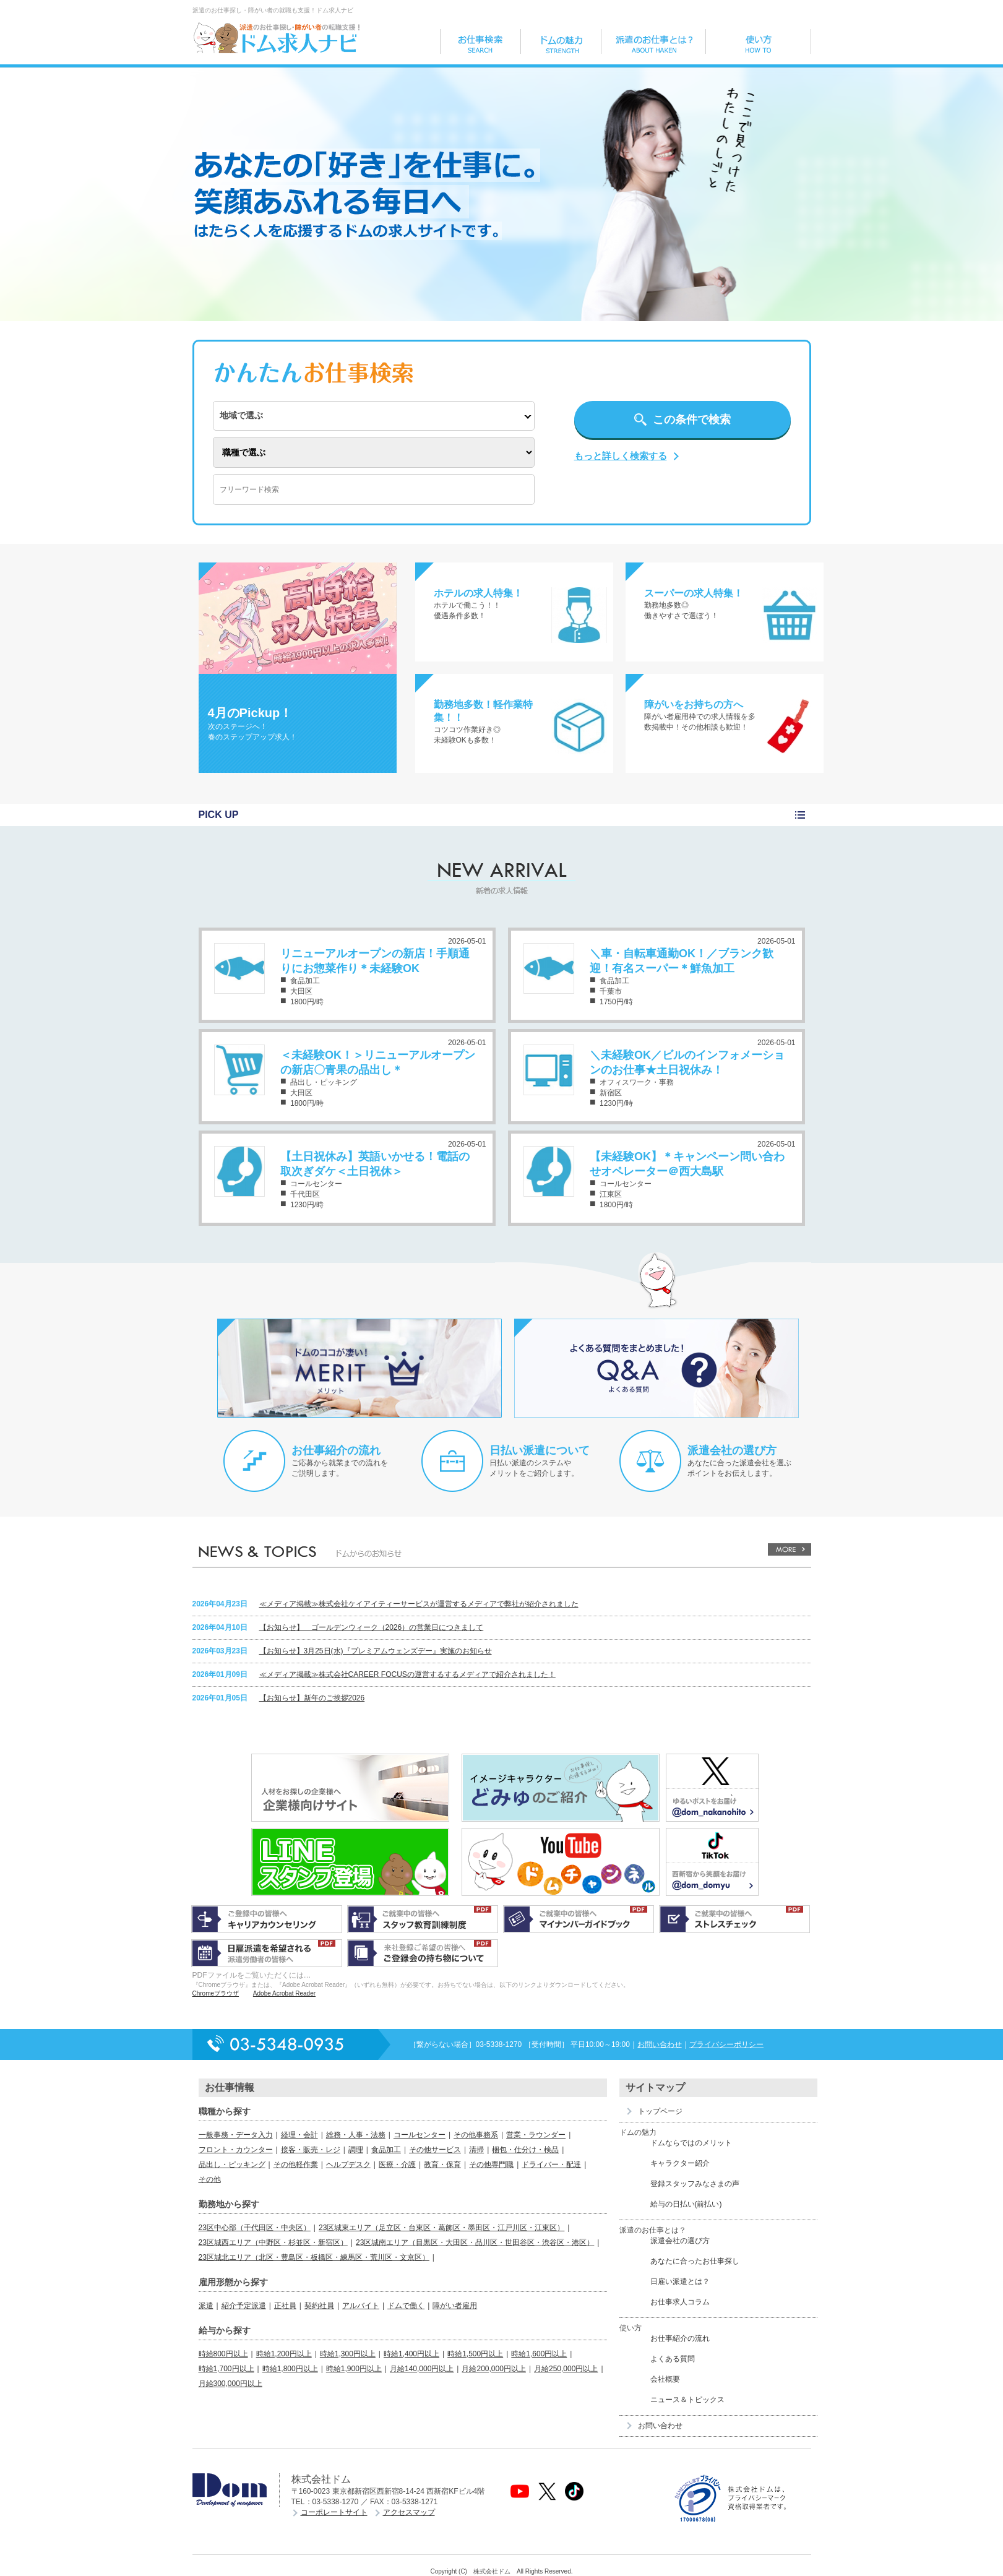  I want to click on その他, so click(210, 2179).